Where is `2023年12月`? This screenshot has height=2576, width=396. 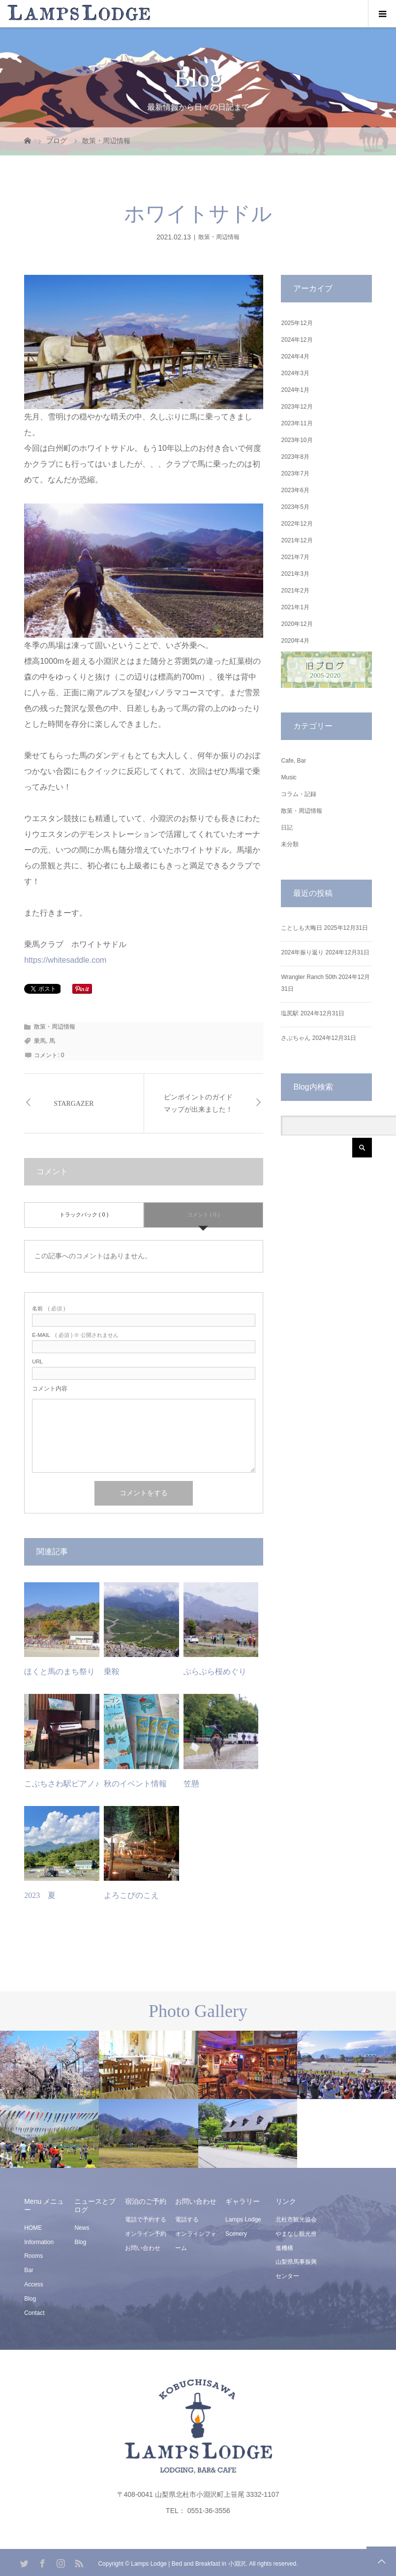 2023年12月 is located at coordinates (296, 406).